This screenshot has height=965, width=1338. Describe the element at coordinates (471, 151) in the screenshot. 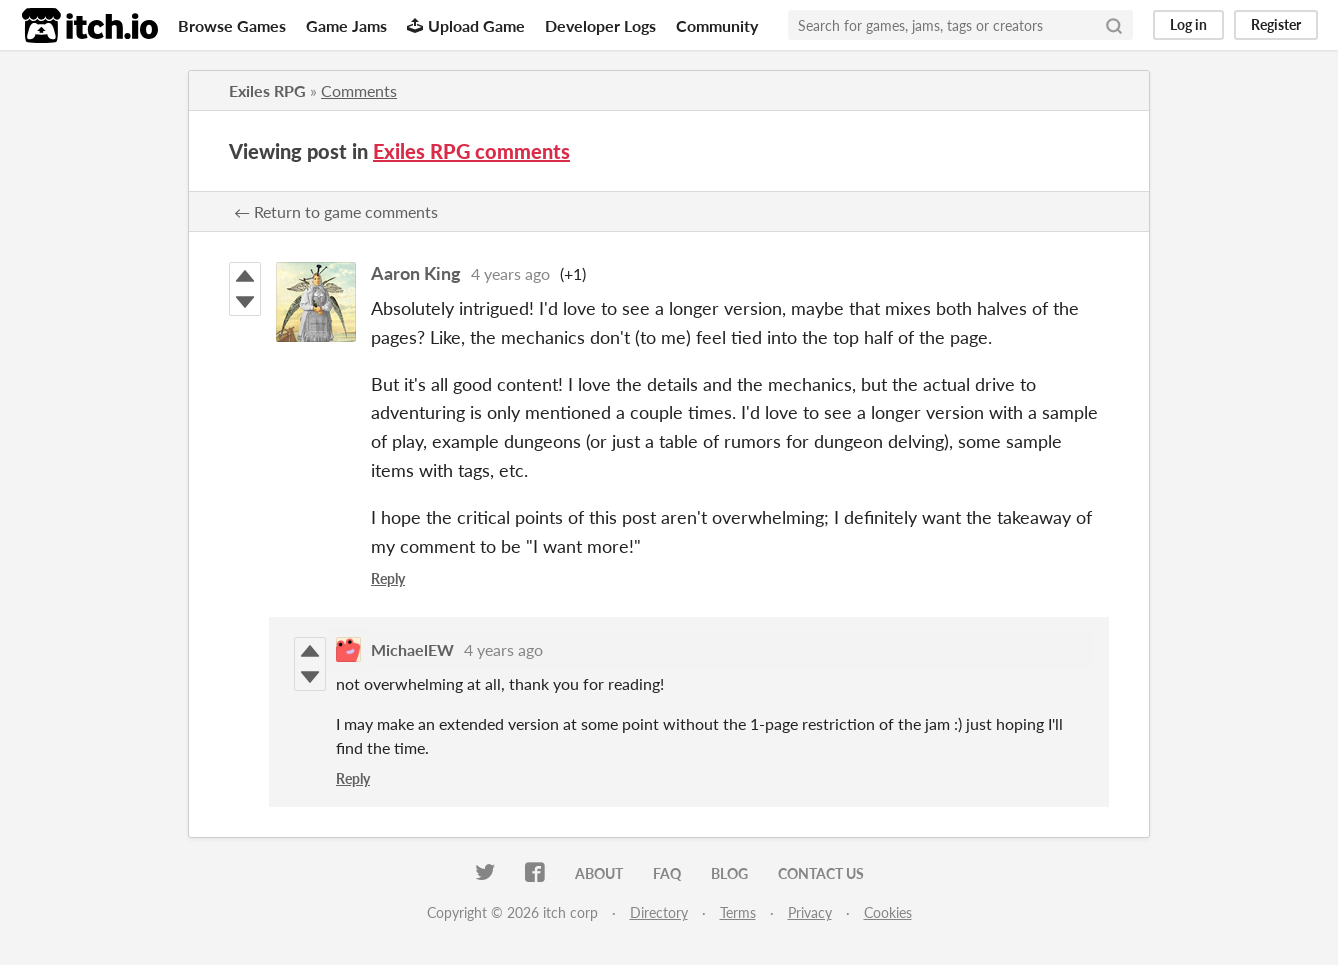

I see `Exiles RPG comments` at that location.